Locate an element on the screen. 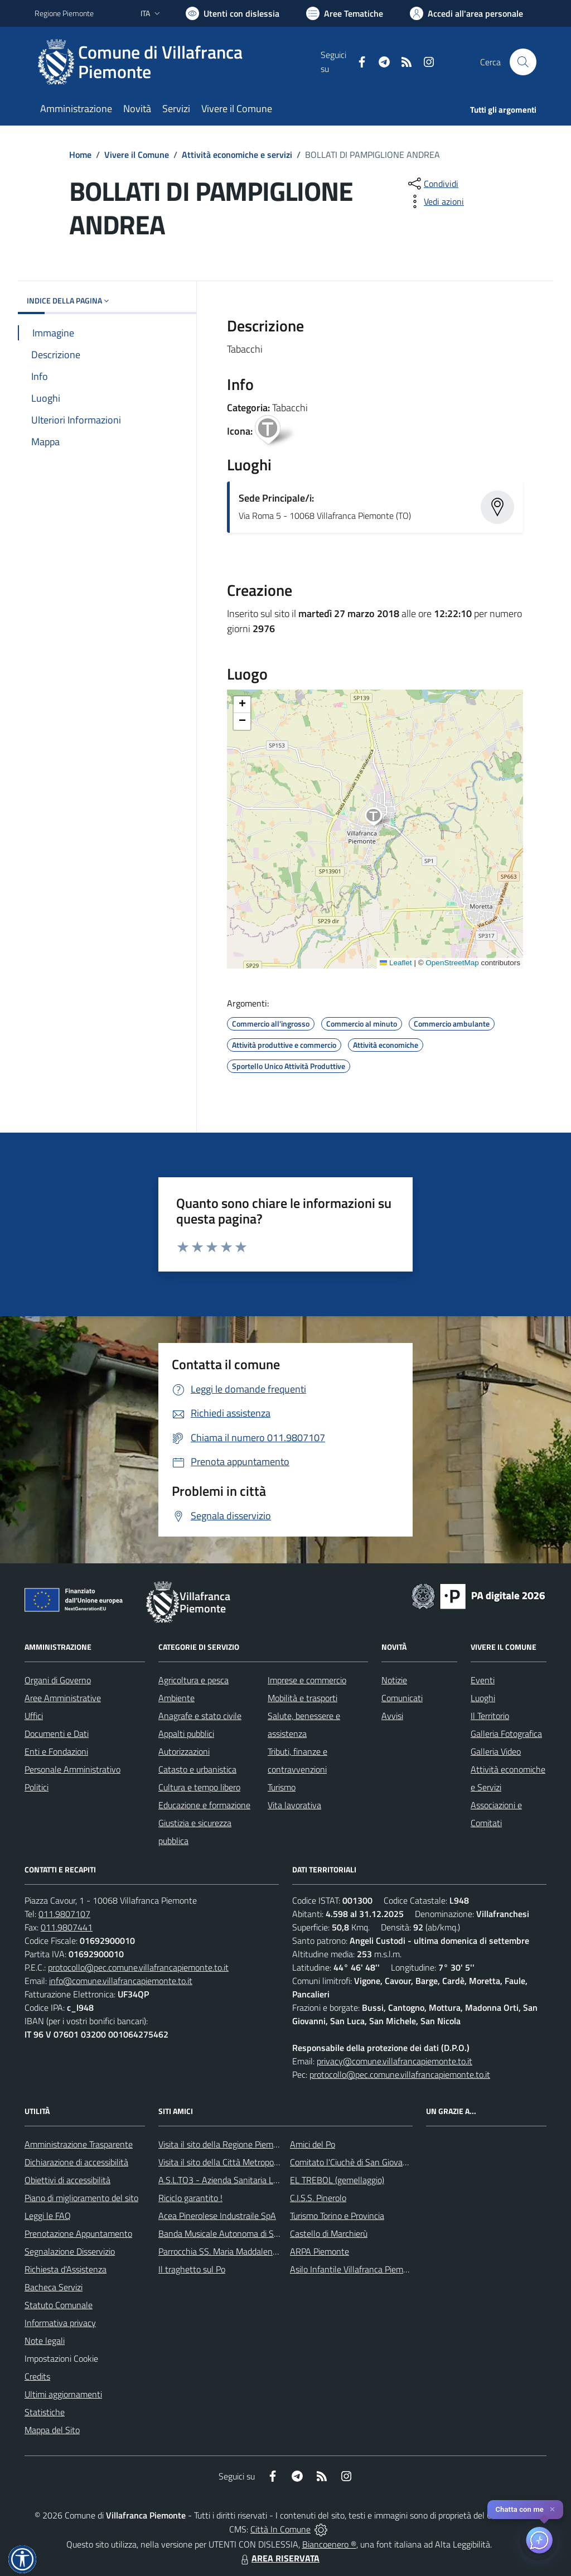 The height and width of the screenshot is (2576, 571). Richiesta d'Assistenza is located at coordinates (66, 2269).